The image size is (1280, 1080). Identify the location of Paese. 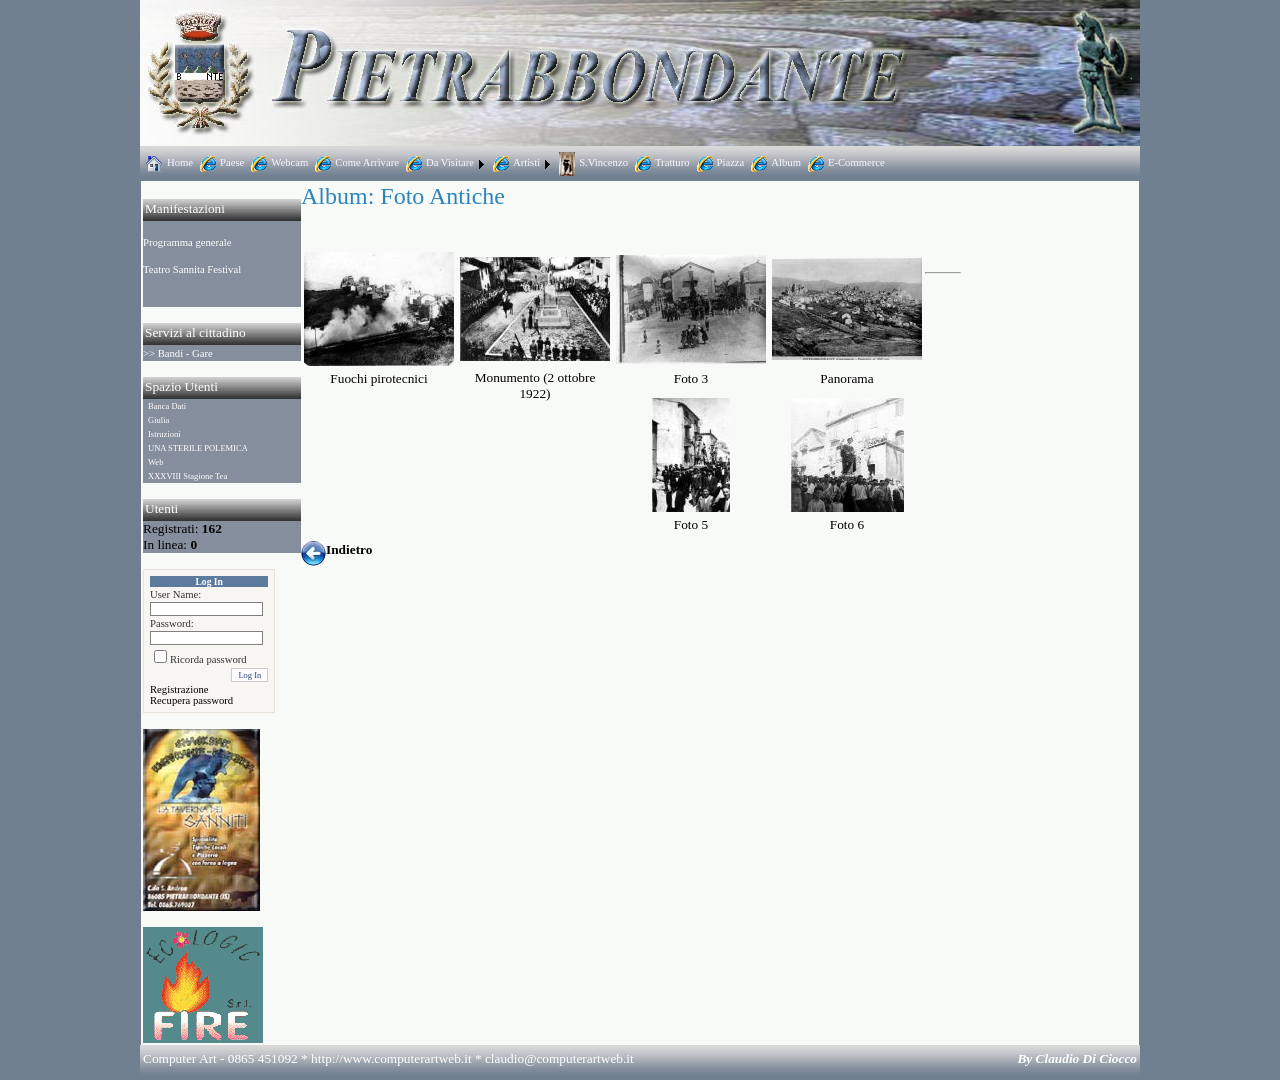
(220, 162).